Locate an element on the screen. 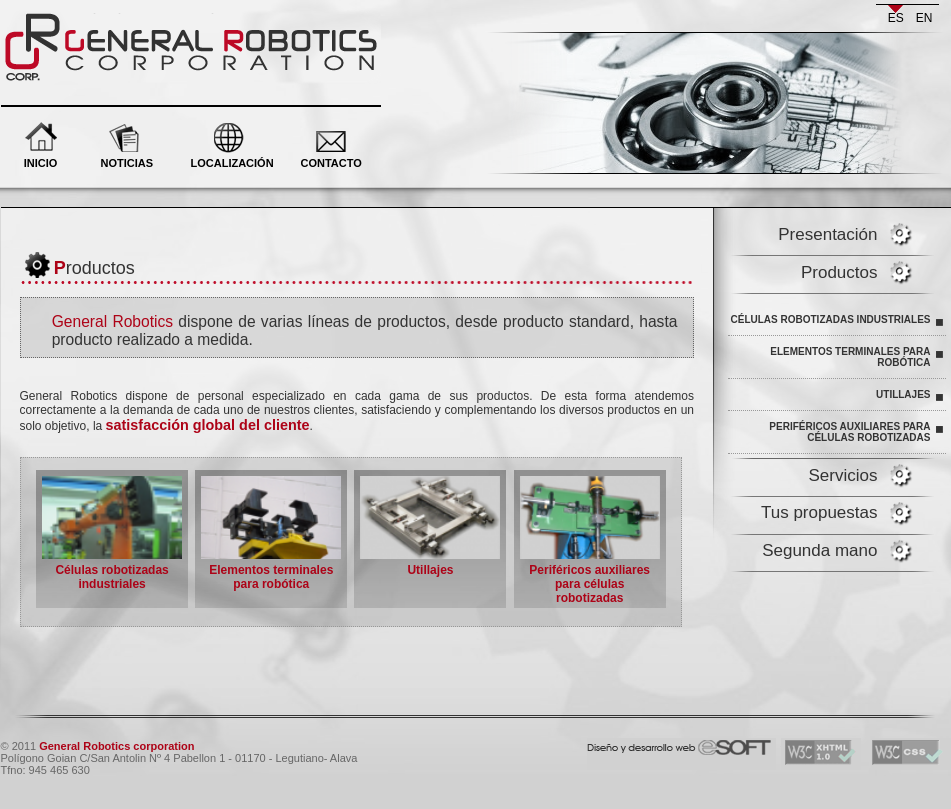 The width and height of the screenshot is (951, 809). es is located at coordinates (896, 18).